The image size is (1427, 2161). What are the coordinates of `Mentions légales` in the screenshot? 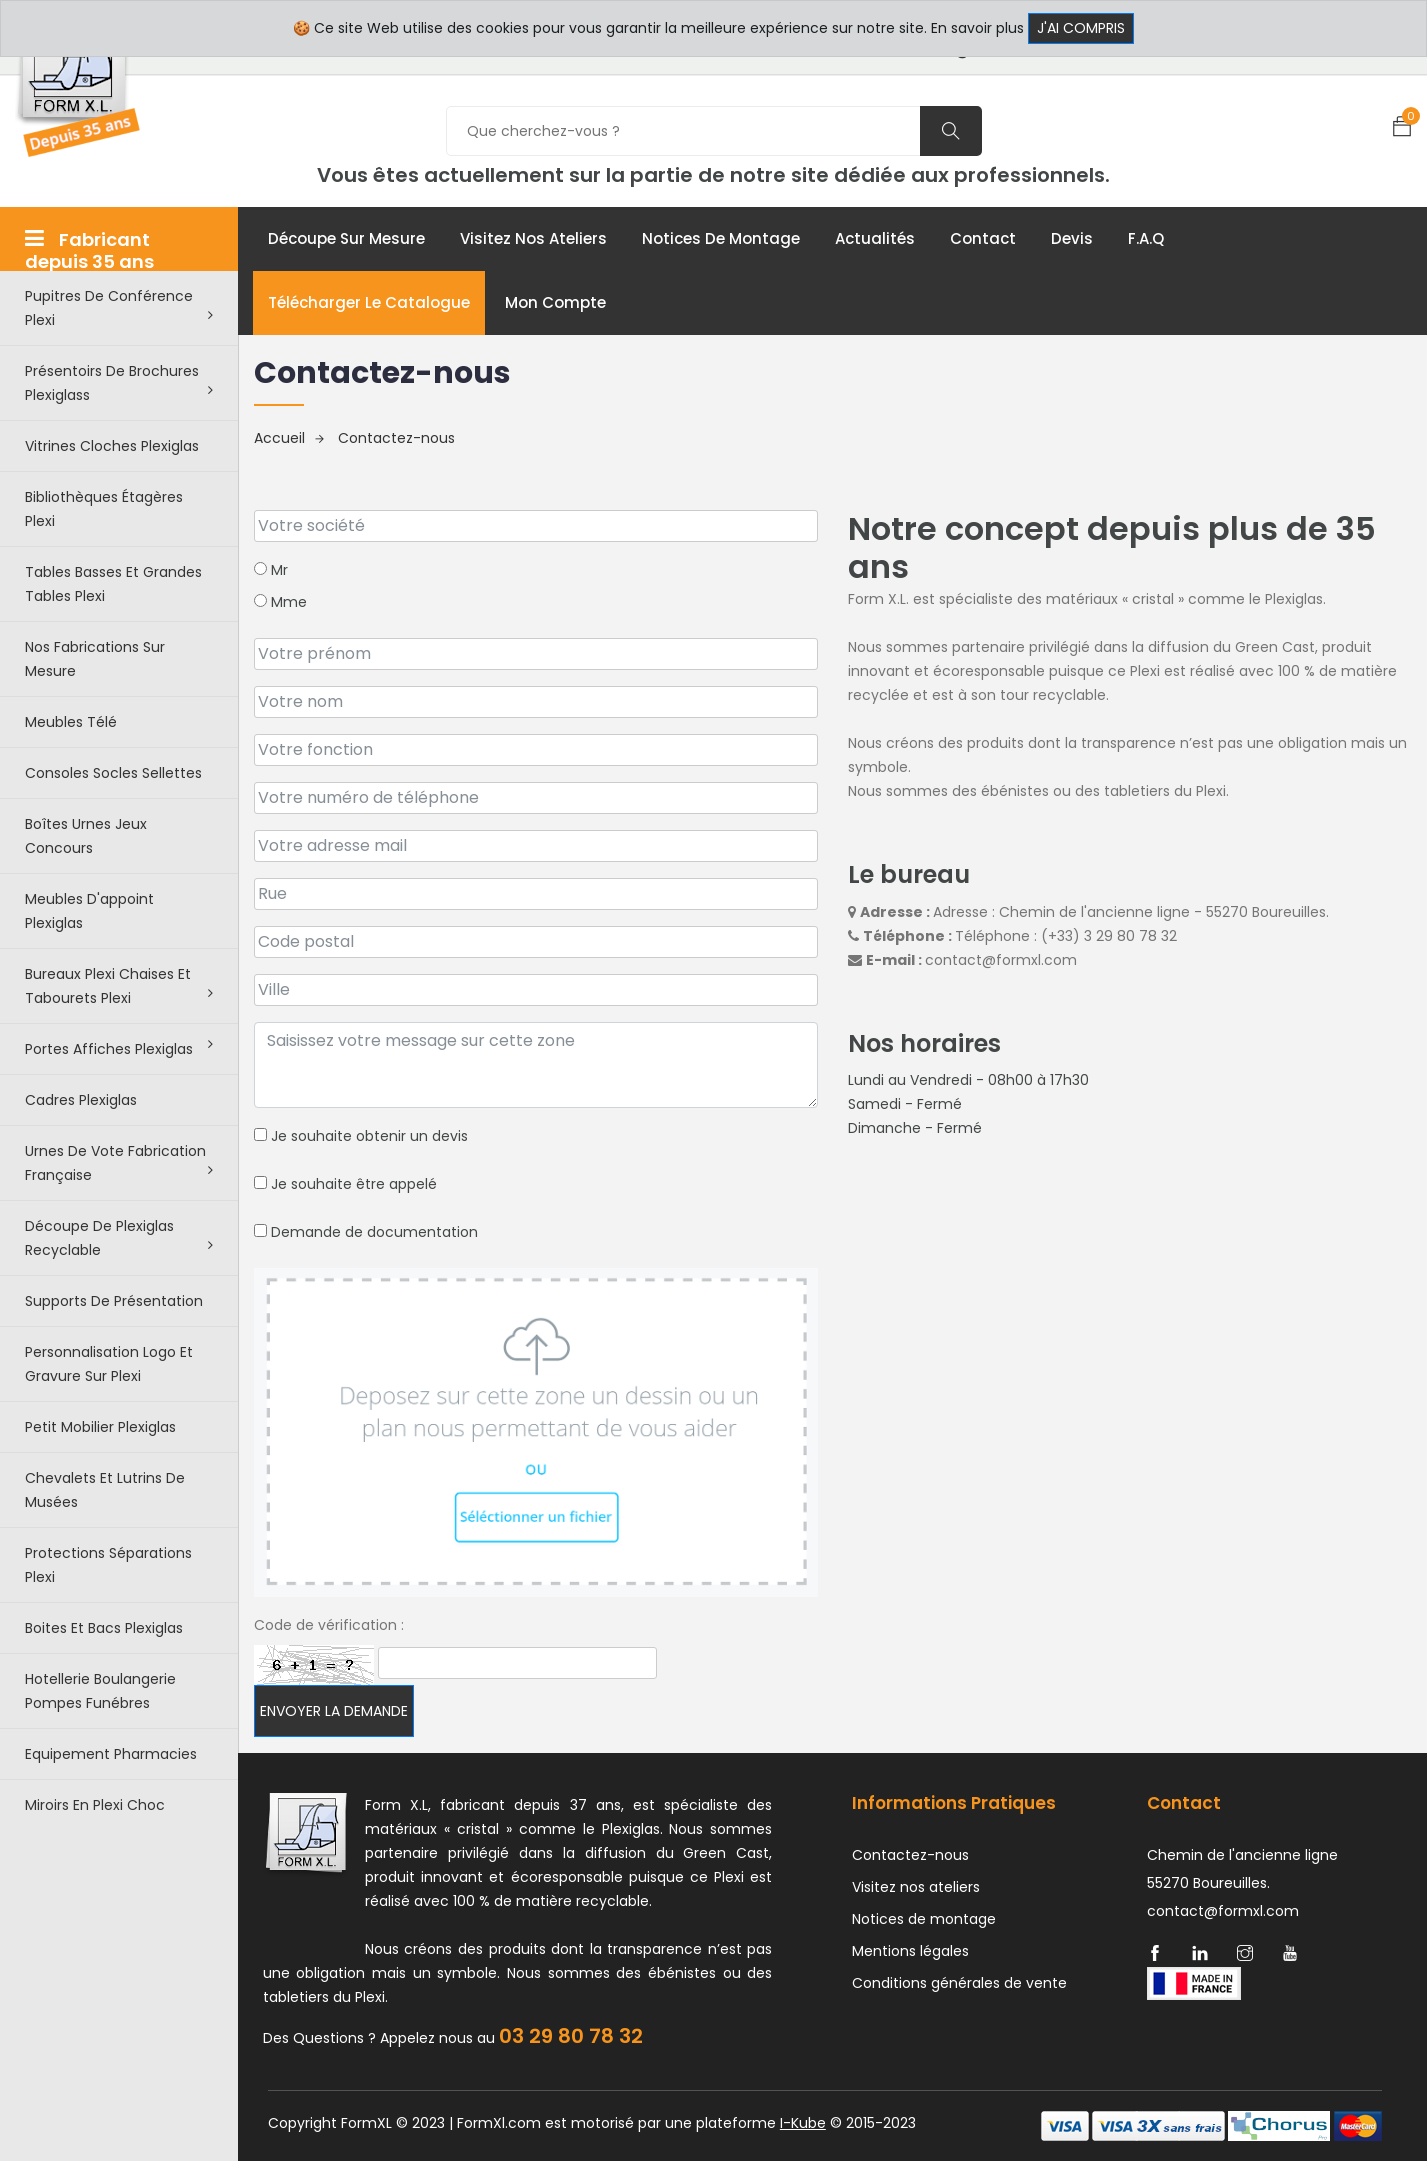 It's located at (910, 1951).